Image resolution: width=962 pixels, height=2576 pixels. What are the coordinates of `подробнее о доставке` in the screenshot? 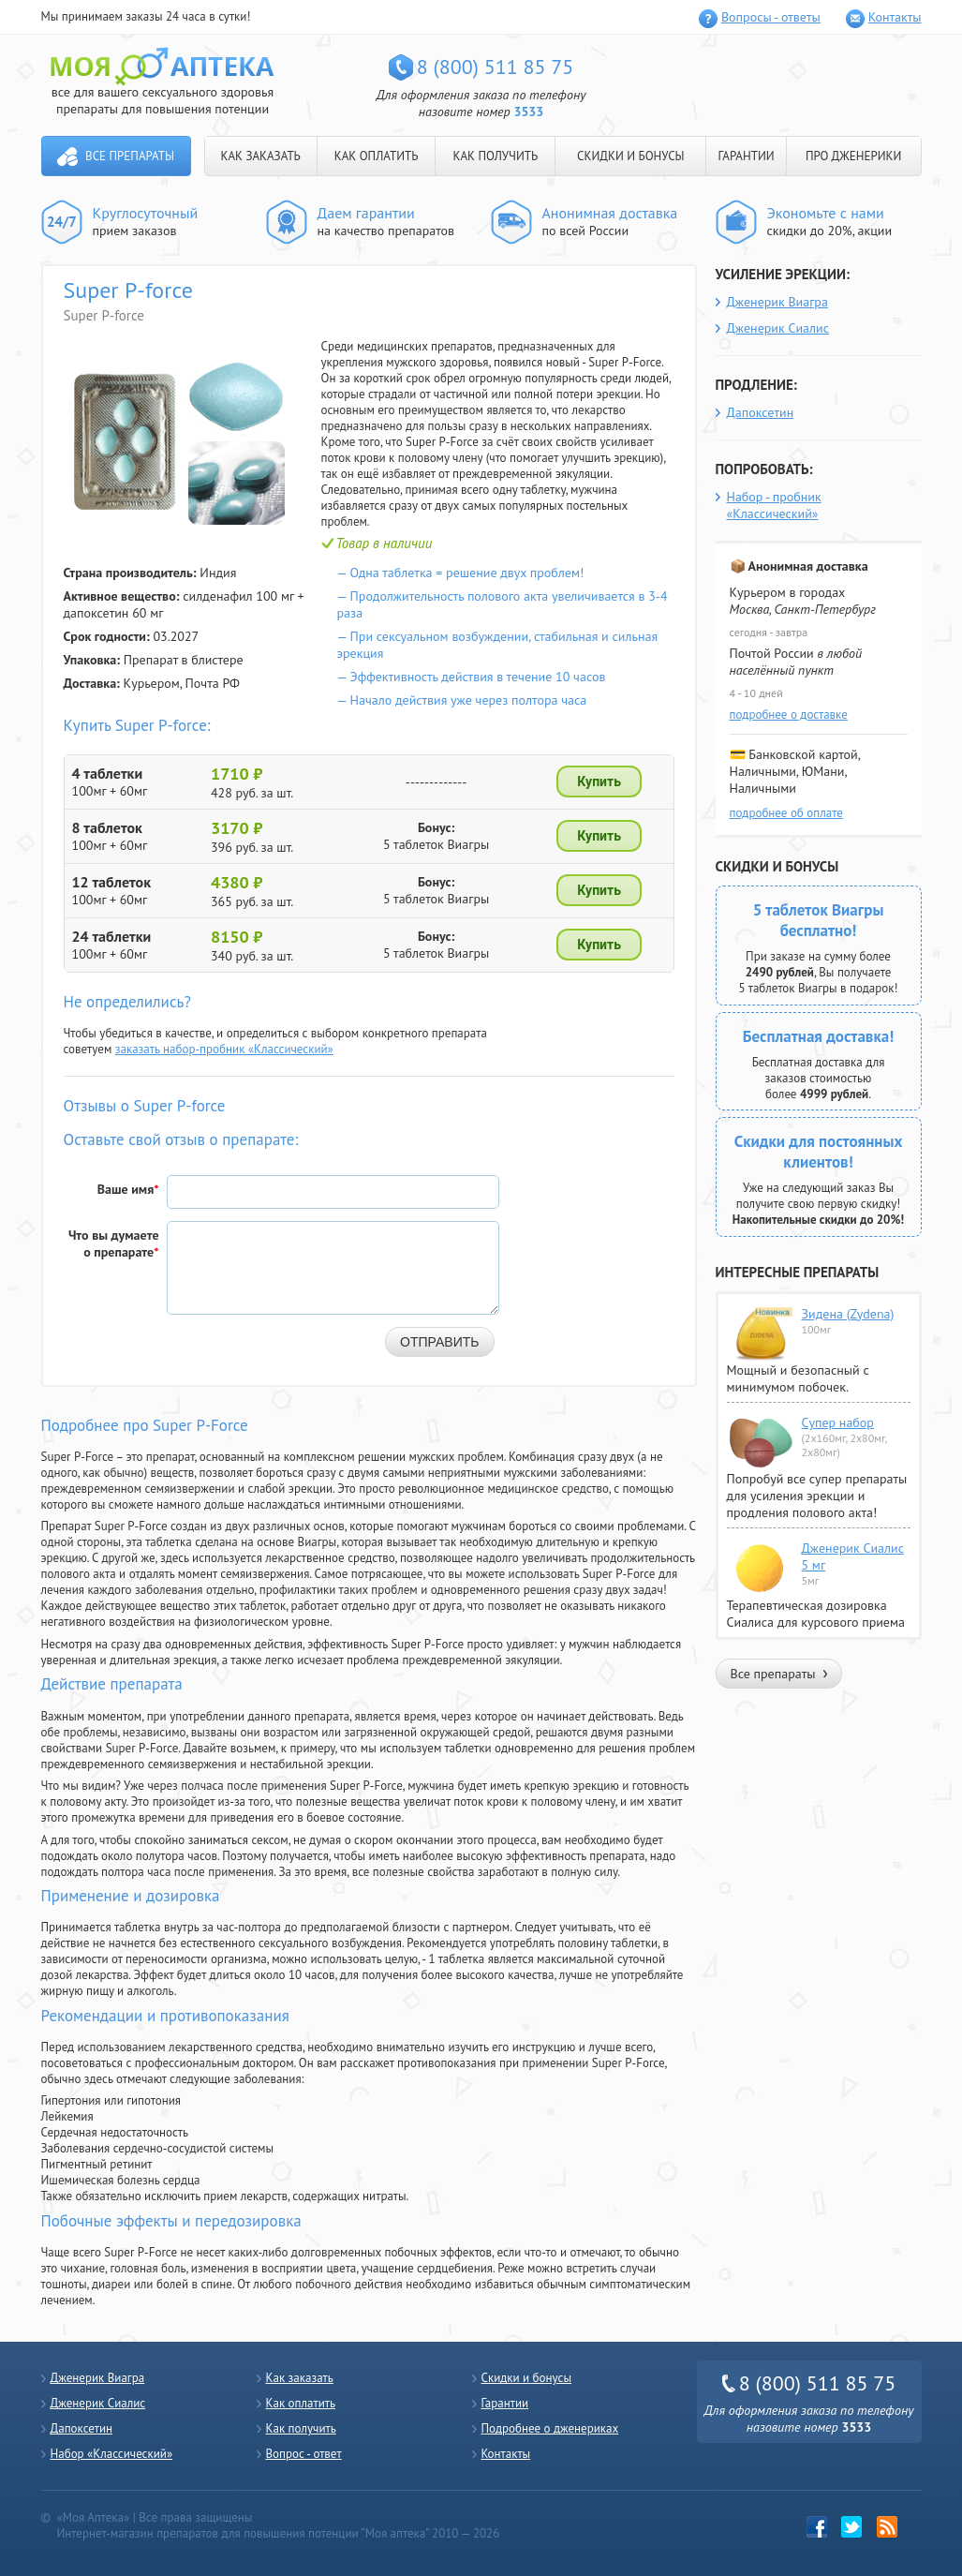 It's located at (789, 714).